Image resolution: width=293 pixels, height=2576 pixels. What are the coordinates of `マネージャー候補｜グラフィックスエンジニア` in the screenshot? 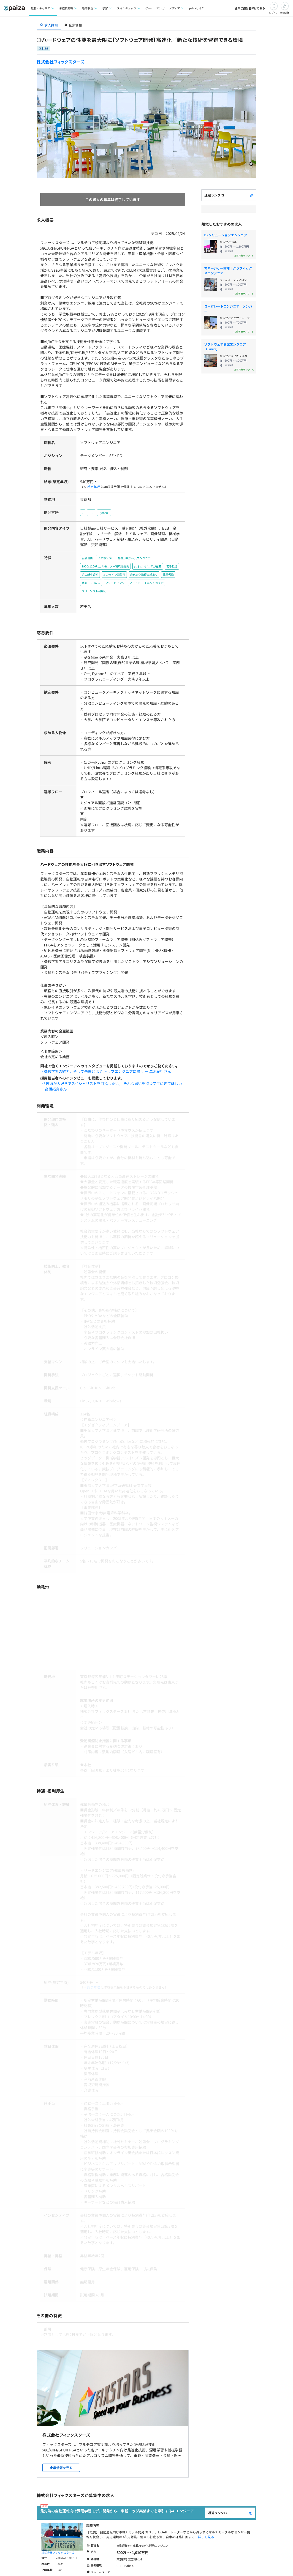 It's located at (228, 270).